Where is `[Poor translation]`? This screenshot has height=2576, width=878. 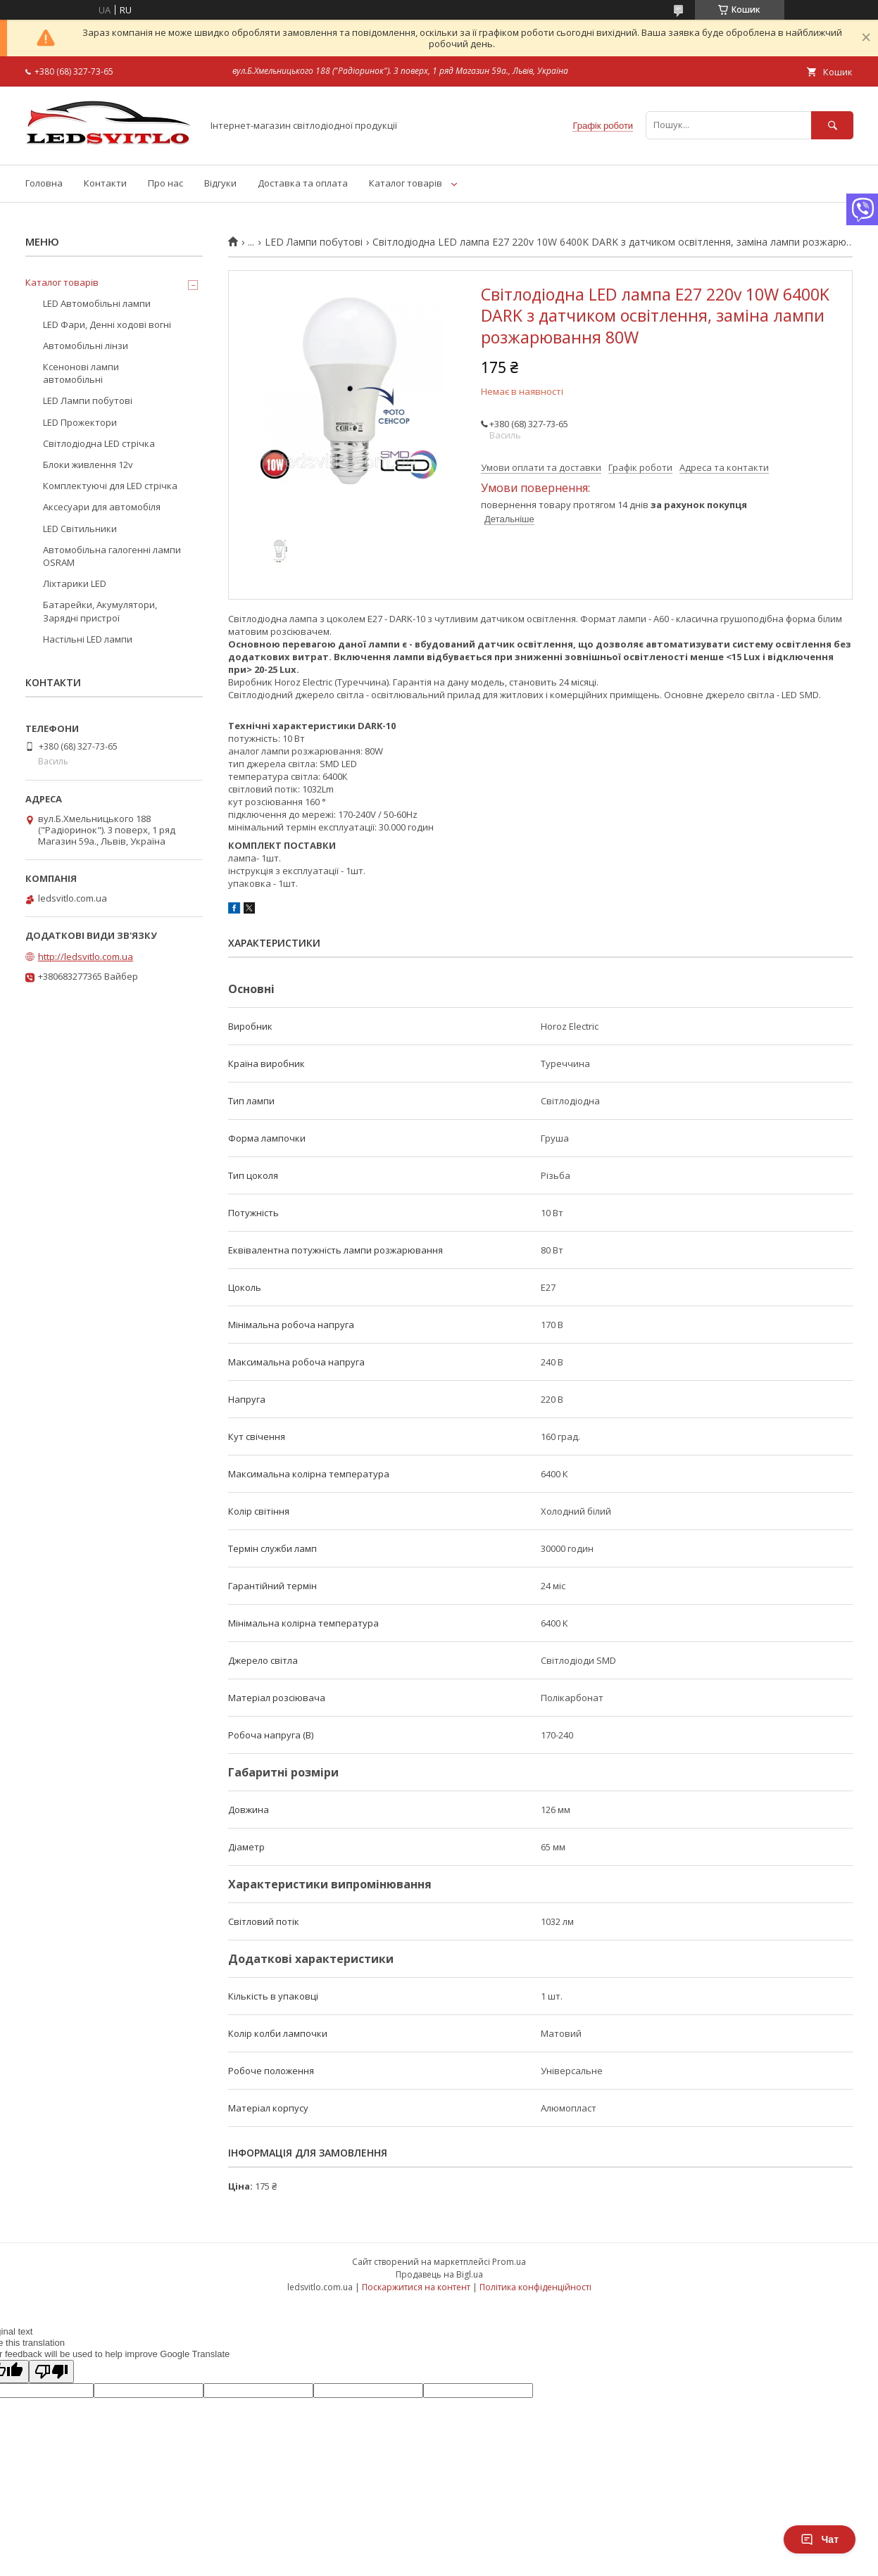
[Poor translation] is located at coordinates (51, 2371).